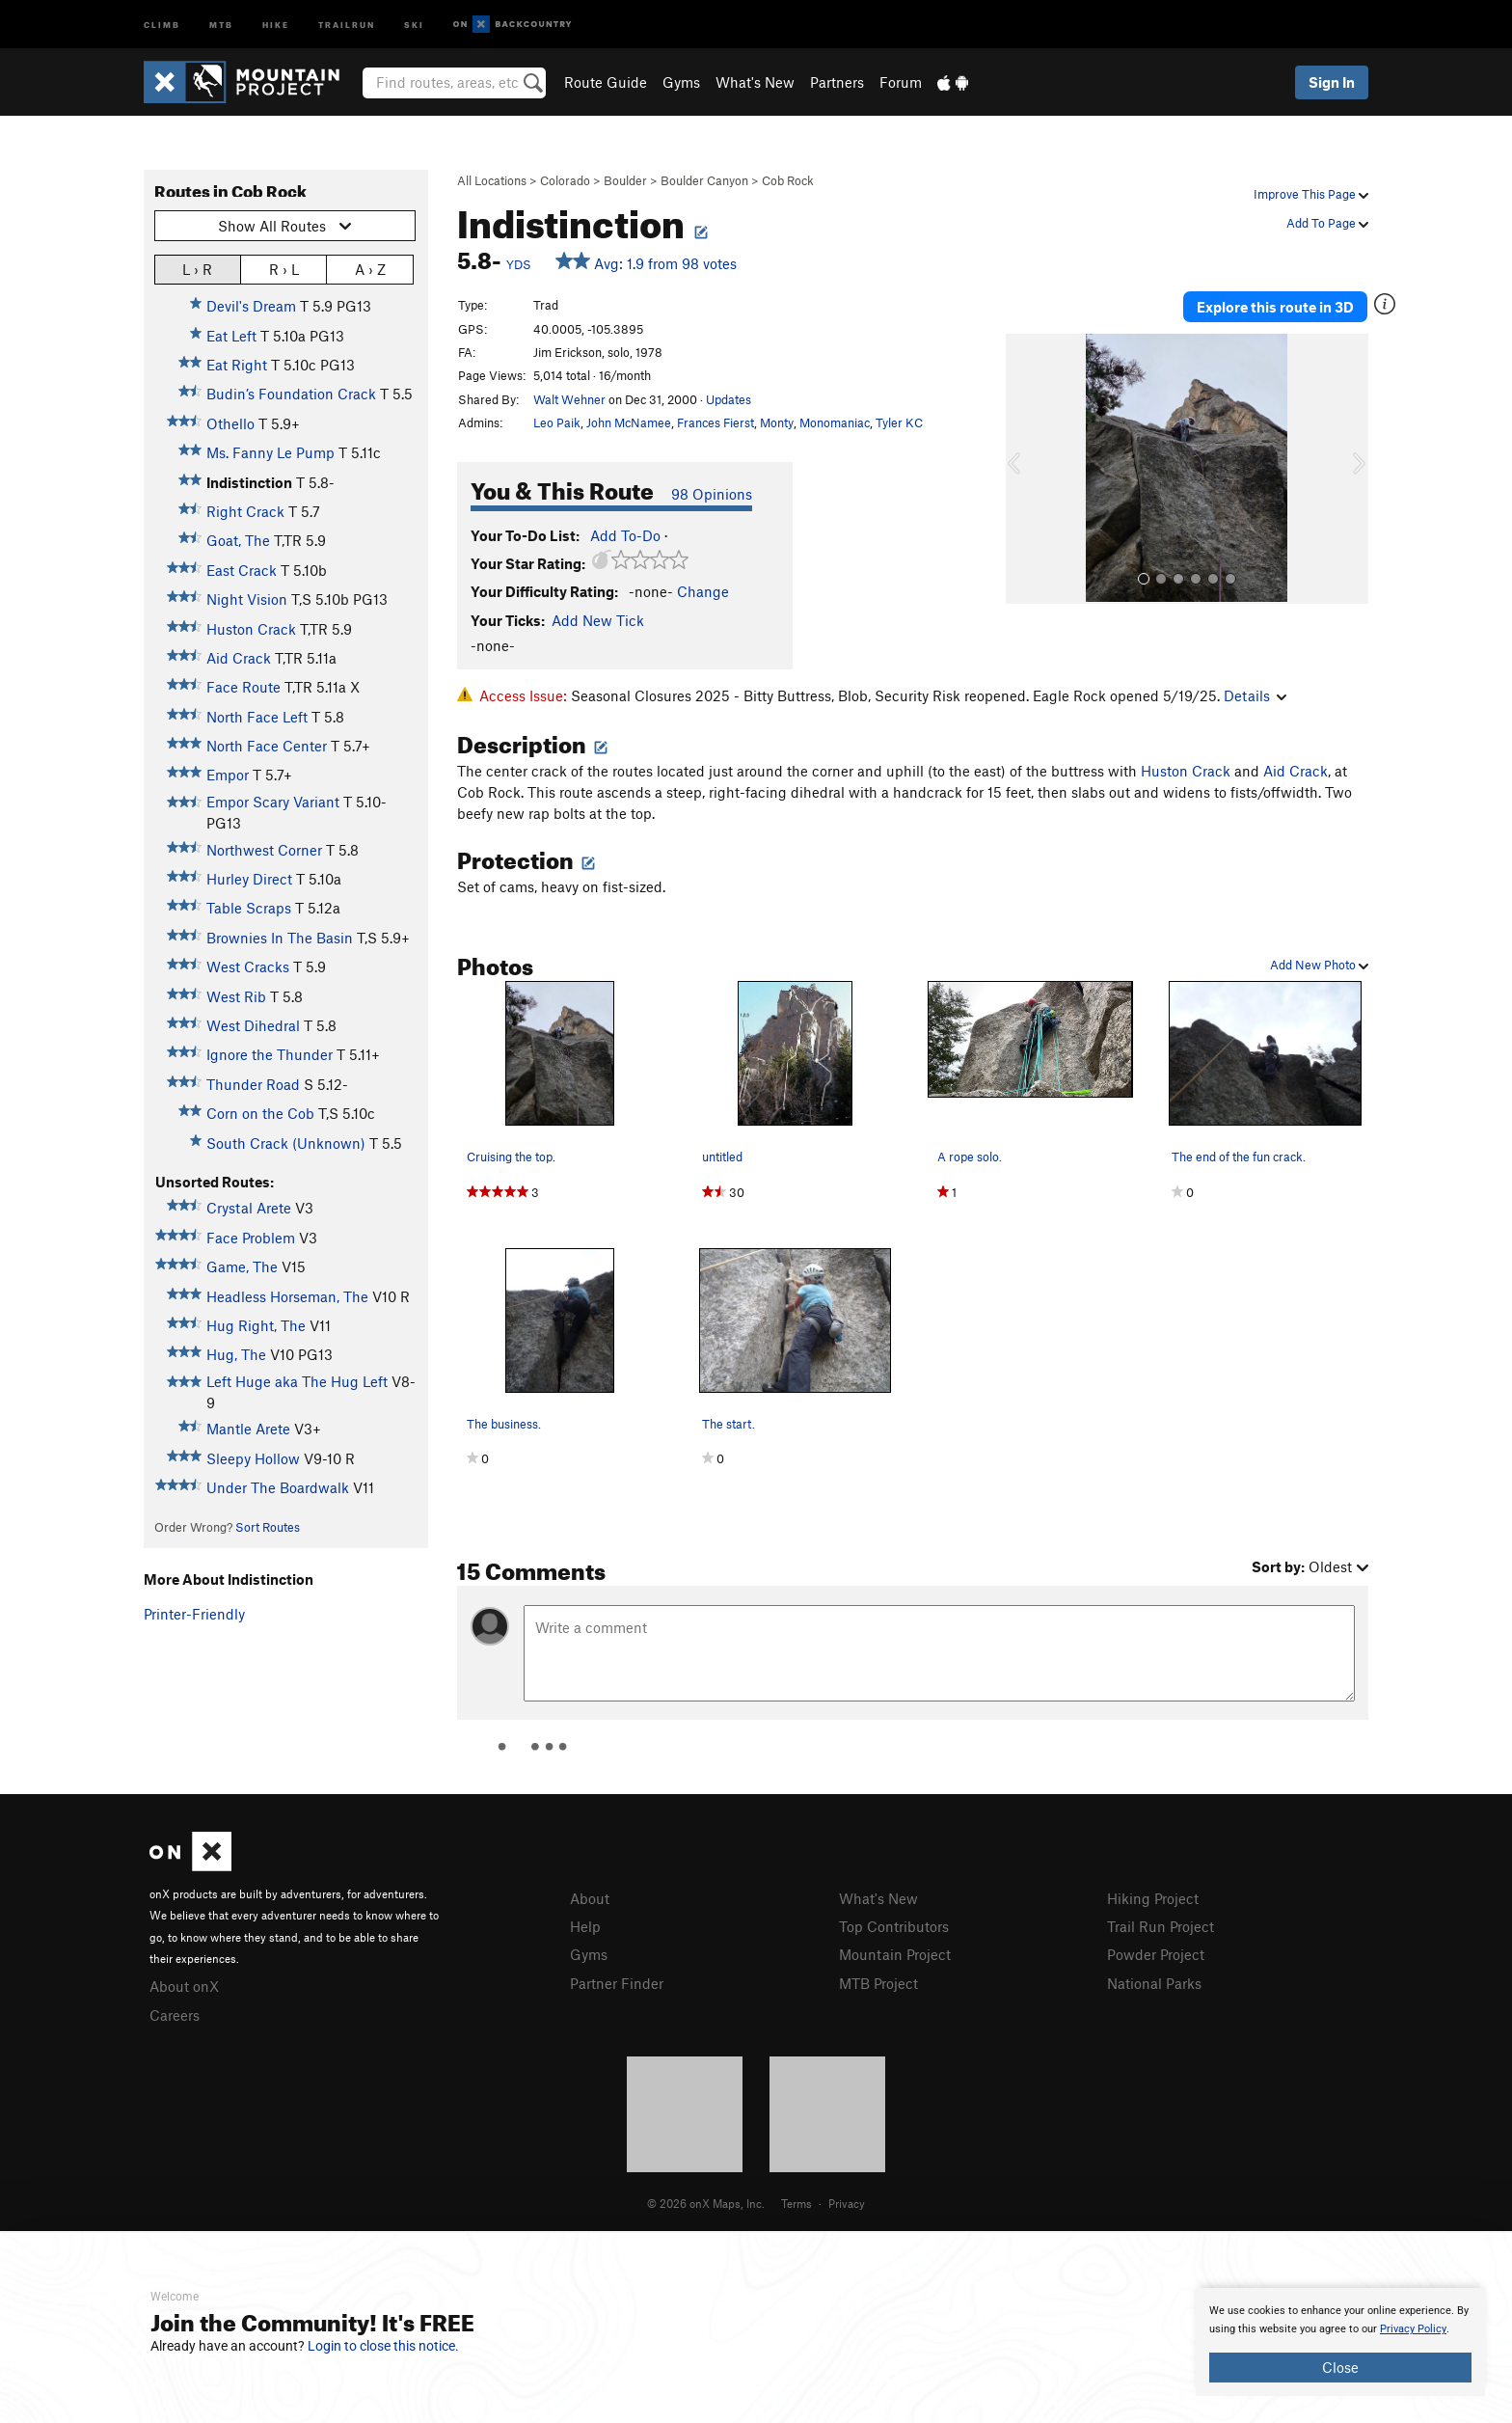 This screenshot has height=2423, width=1512. What do you see at coordinates (270, 452) in the screenshot?
I see `Ms. Fanny Le Pump` at bounding box center [270, 452].